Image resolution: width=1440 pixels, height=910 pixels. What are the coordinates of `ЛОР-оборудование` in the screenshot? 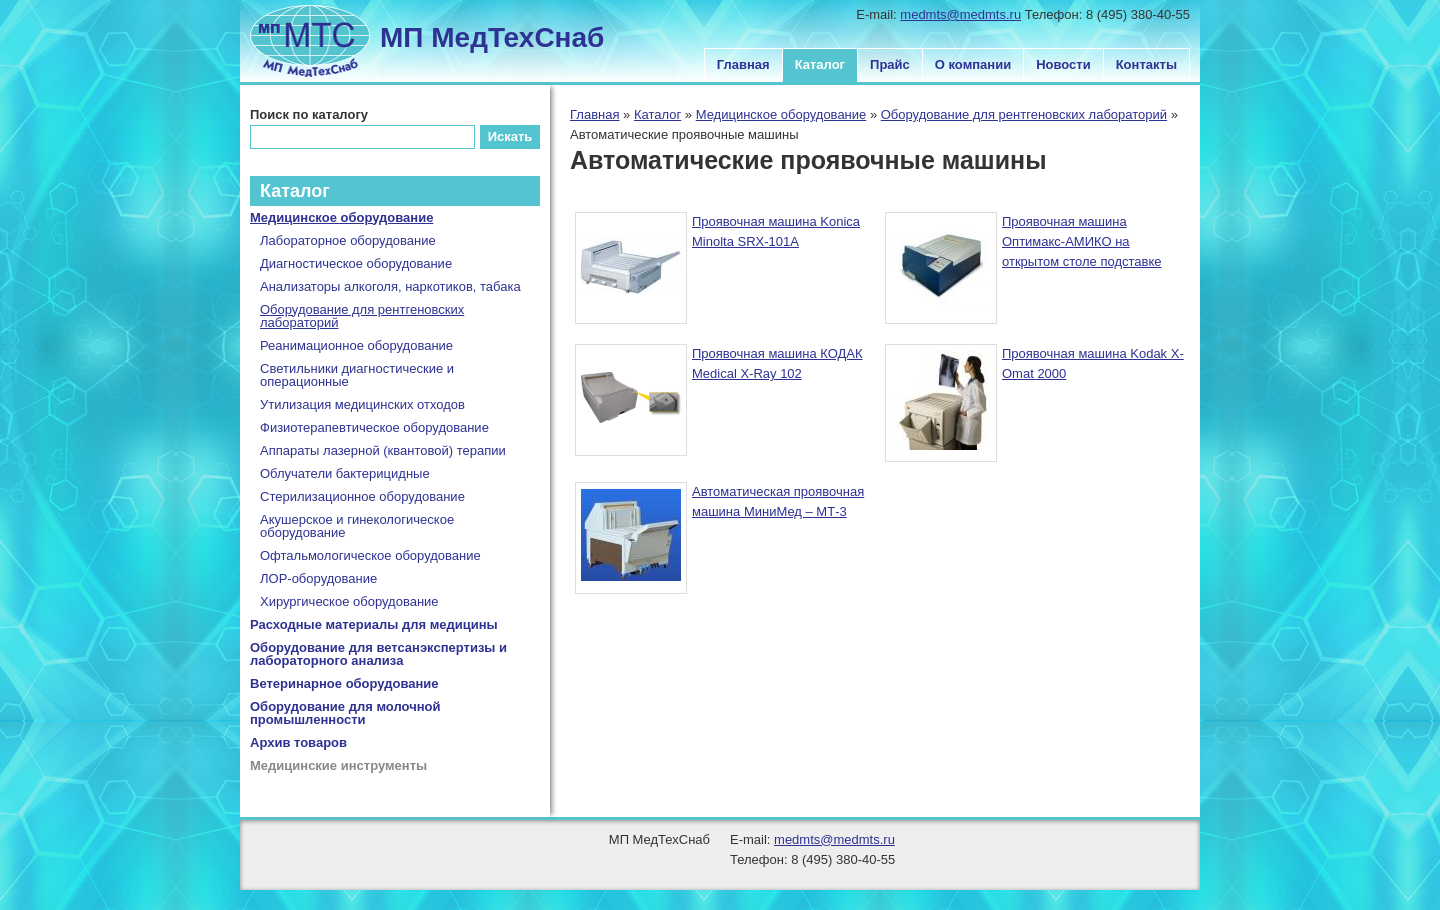 It's located at (318, 578).